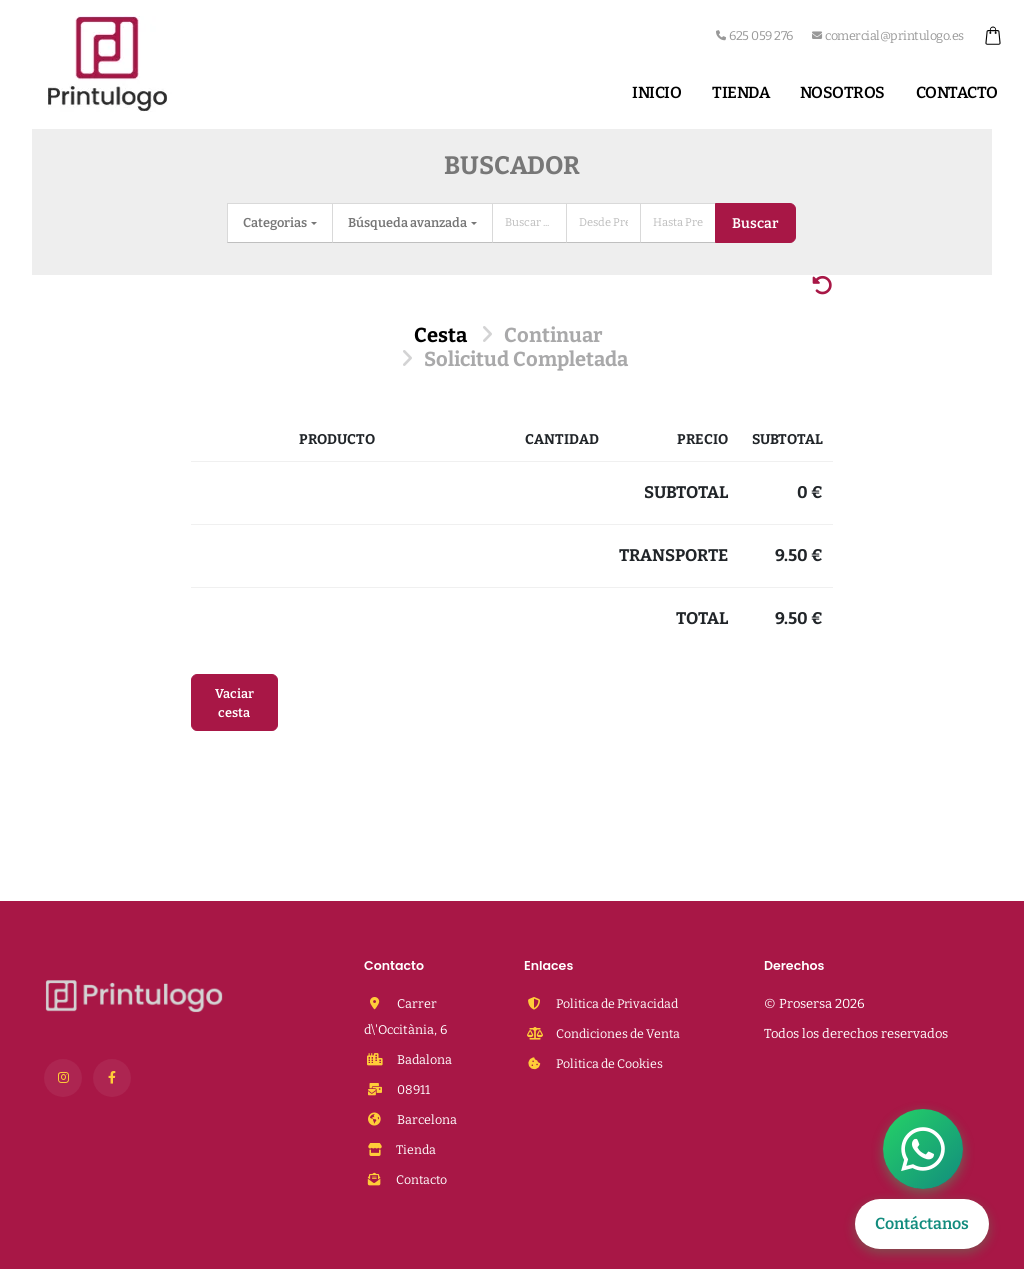 This screenshot has height=1269, width=1024. I want to click on Categorias, so click(276, 222).